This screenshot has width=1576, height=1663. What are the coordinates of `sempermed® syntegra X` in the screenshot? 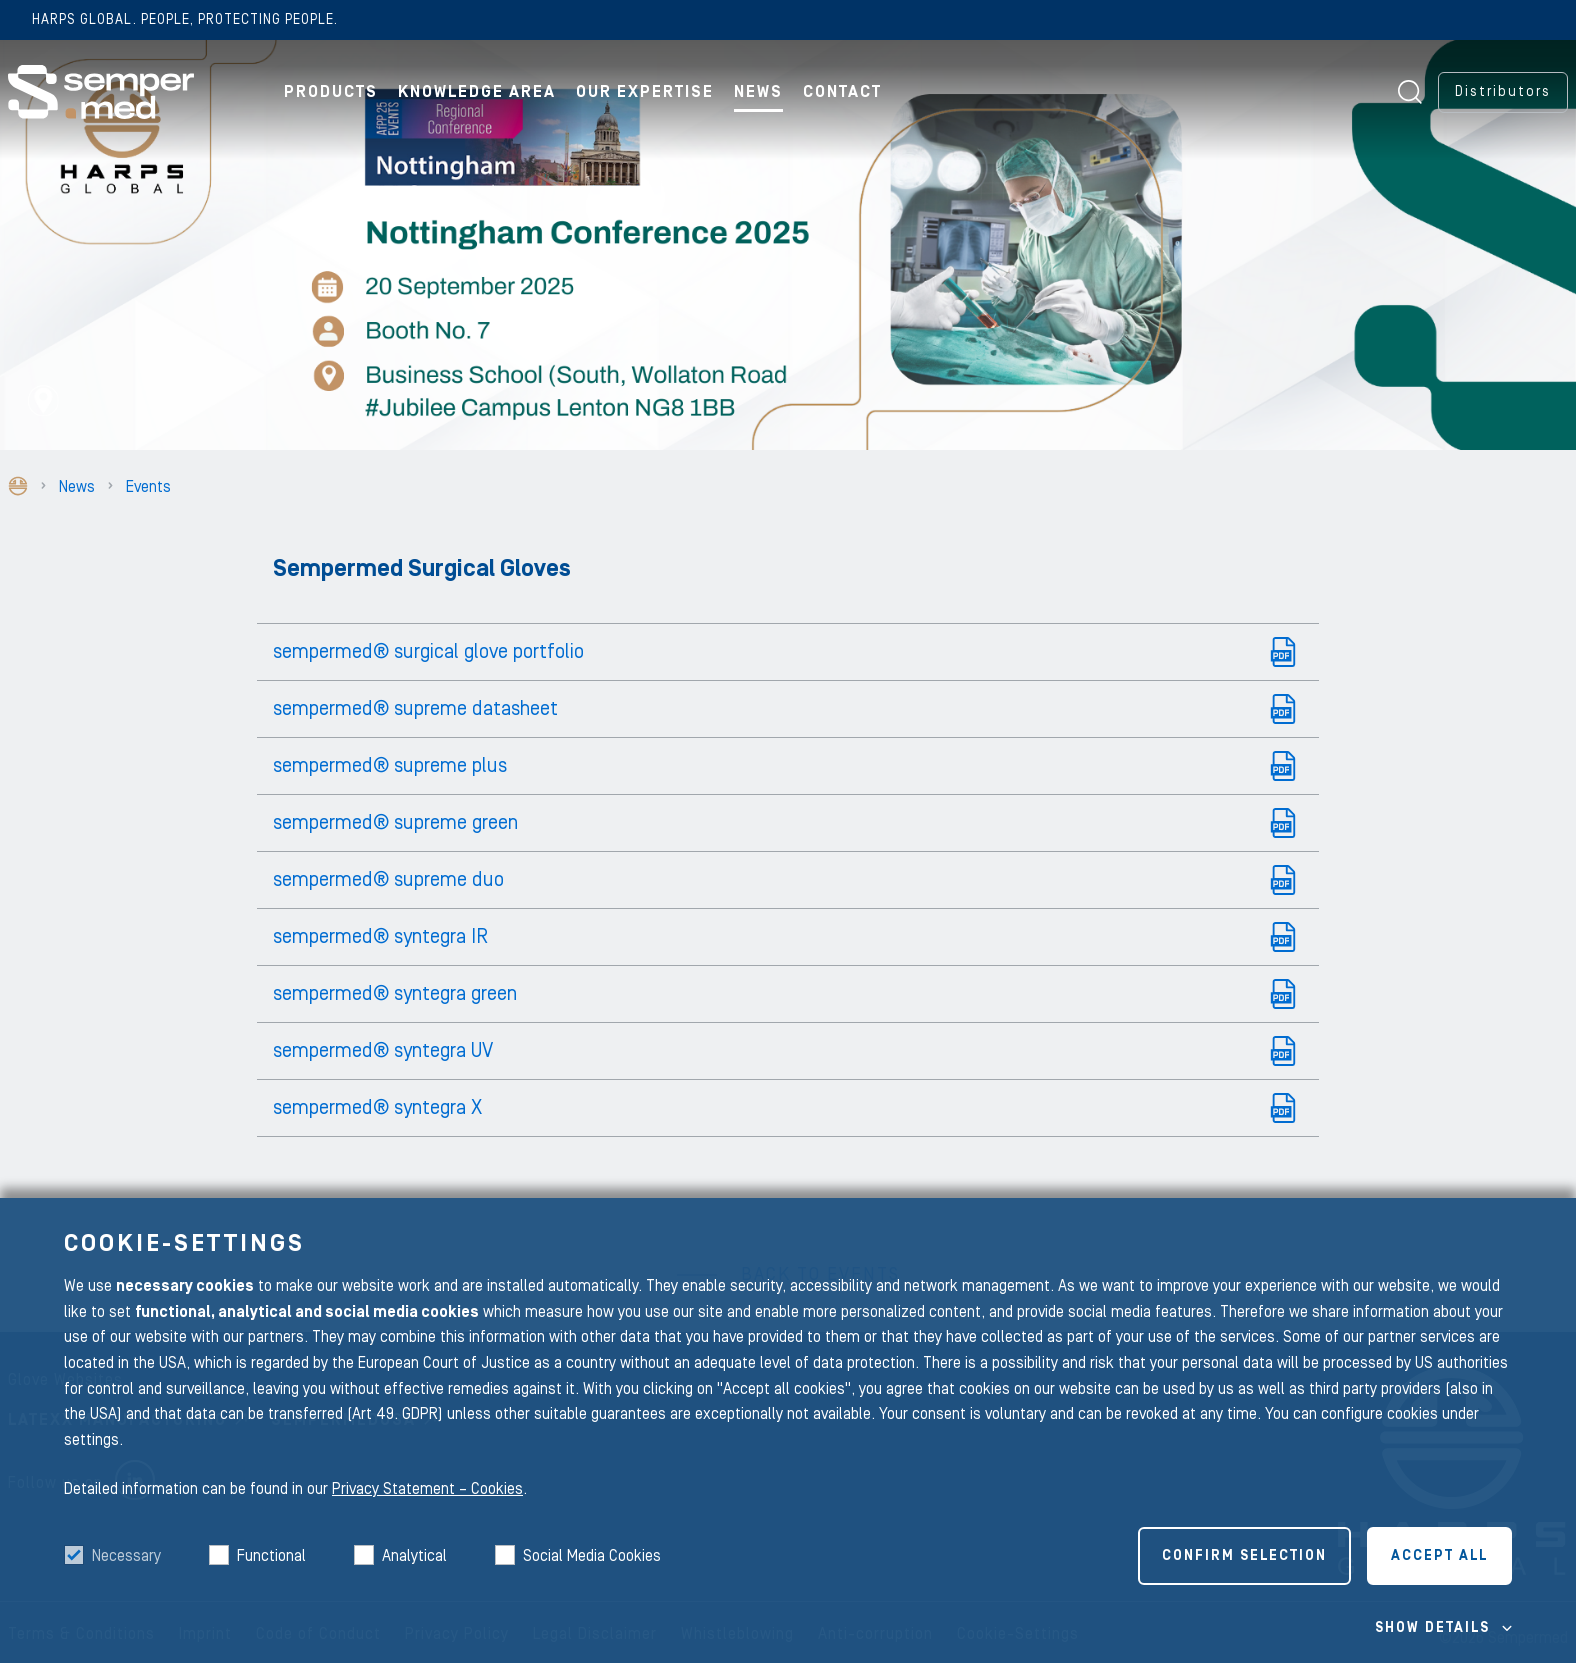 It's located at (377, 1108).